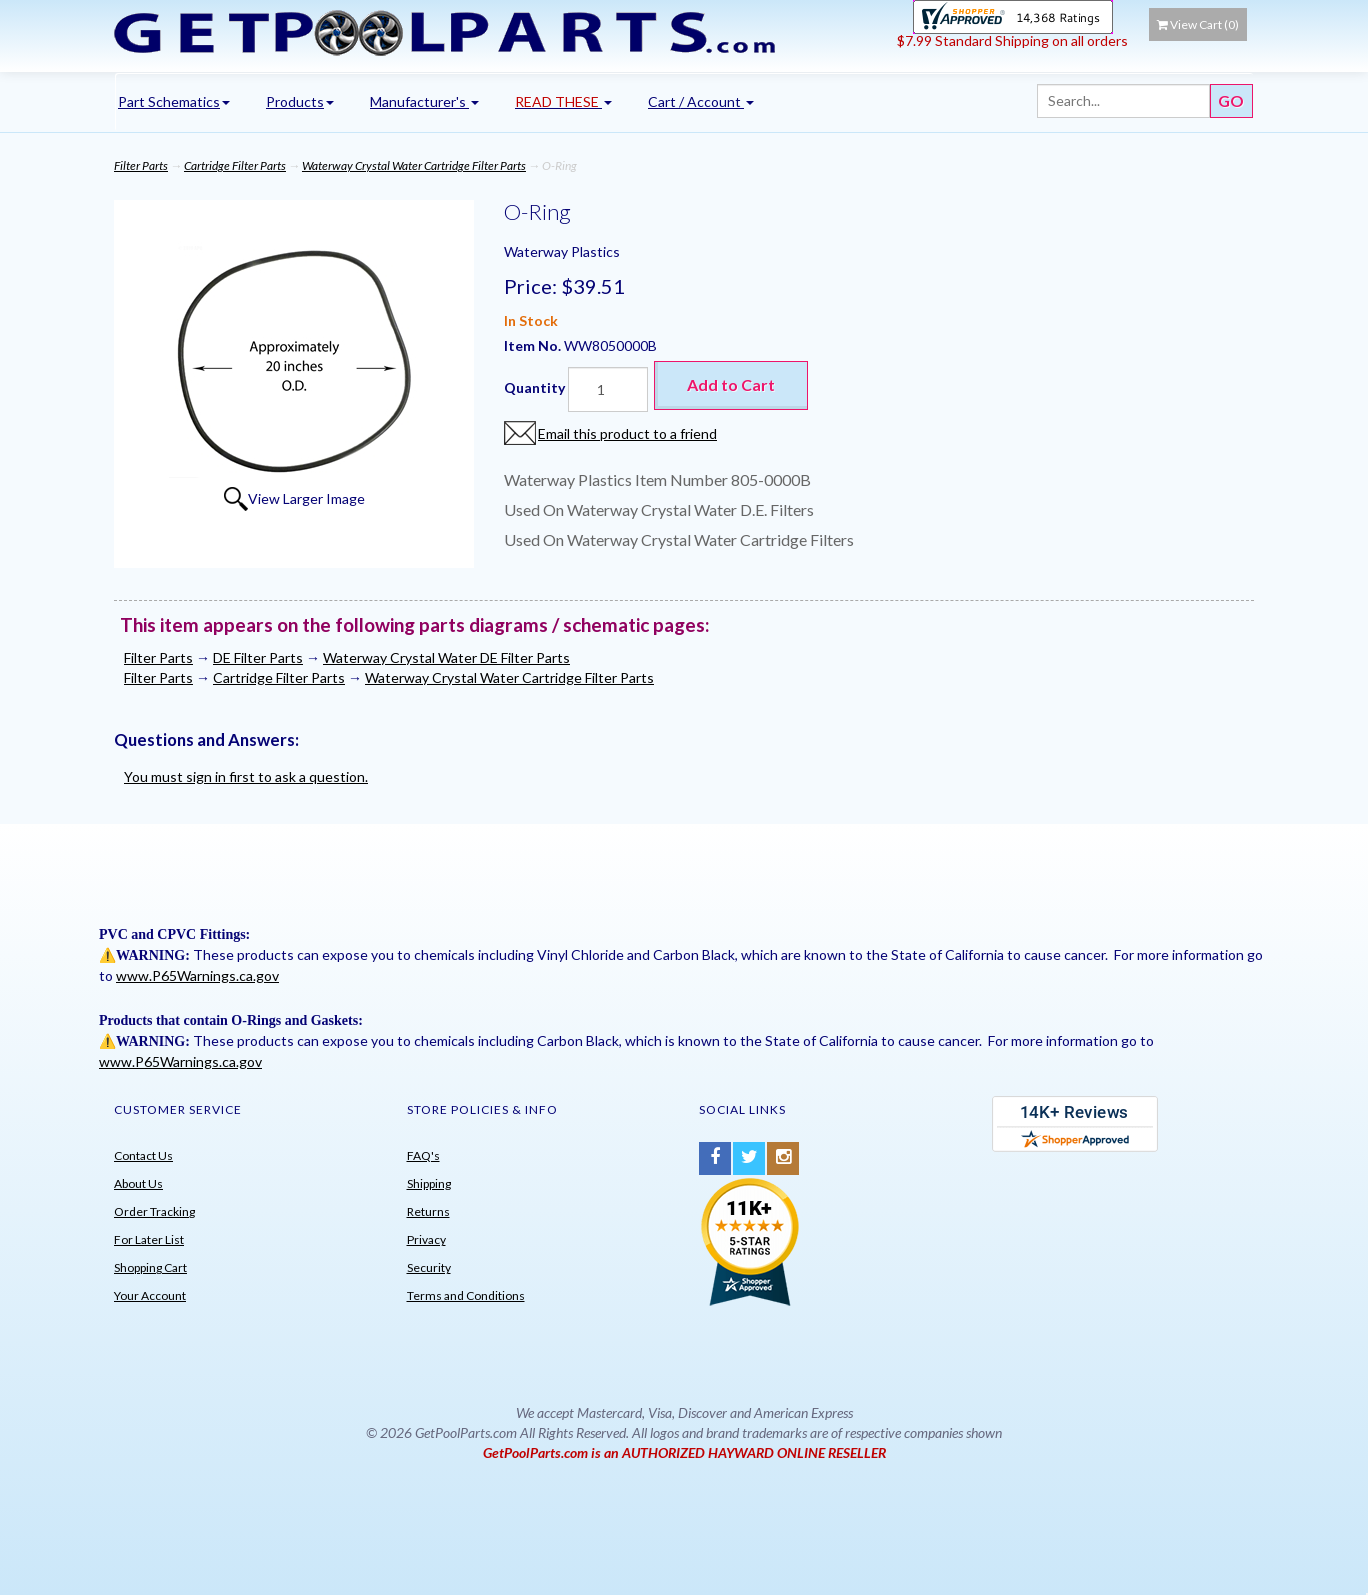 This screenshot has width=1368, height=1595. Describe the element at coordinates (534, 387) in the screenshot. I see `Quantity` at that location.